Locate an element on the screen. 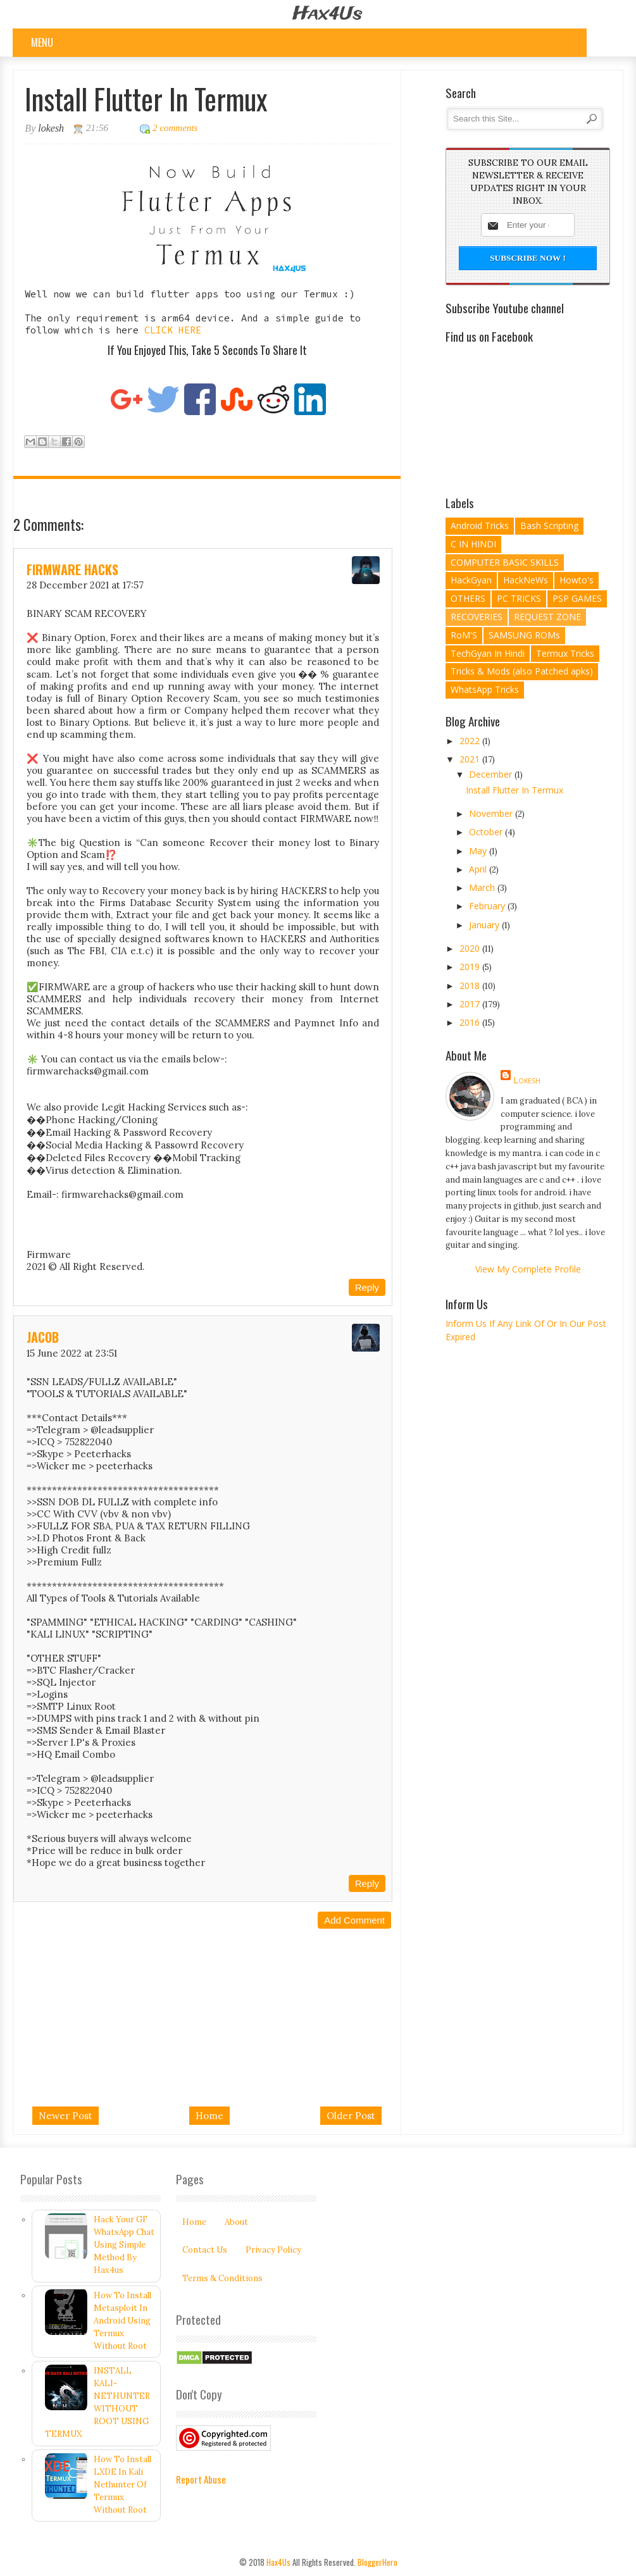 The image size is (636, 2576). COMPUTER BASIC SKILLS is located at coordinates (505, 562).